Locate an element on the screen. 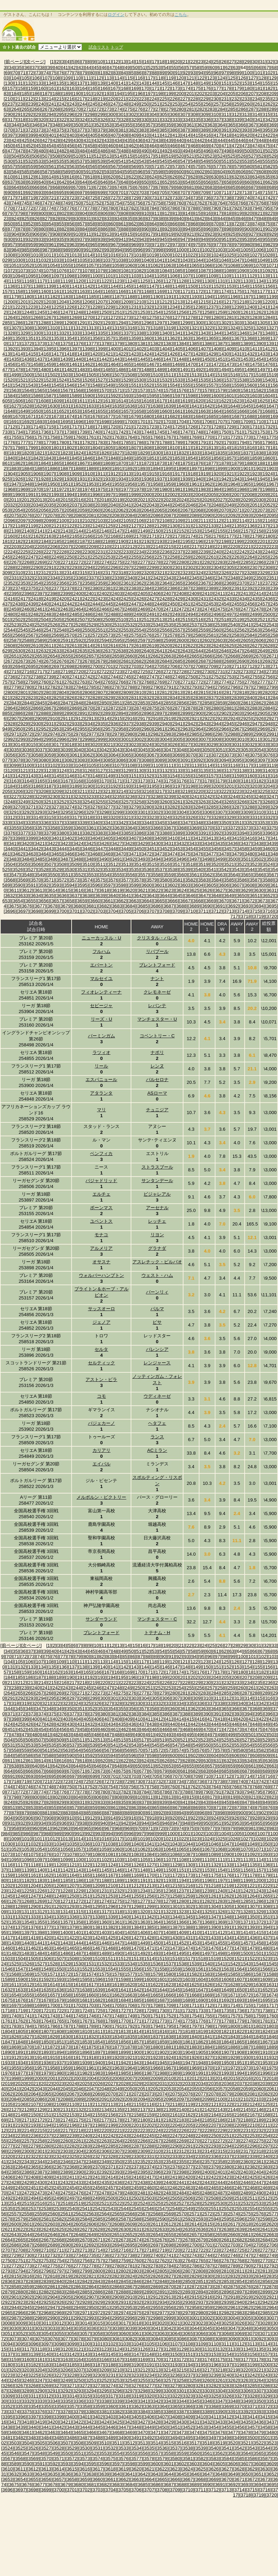 The width and height of the screenshot is (278, 2576). [3641] is located at coordinates (126, 895).